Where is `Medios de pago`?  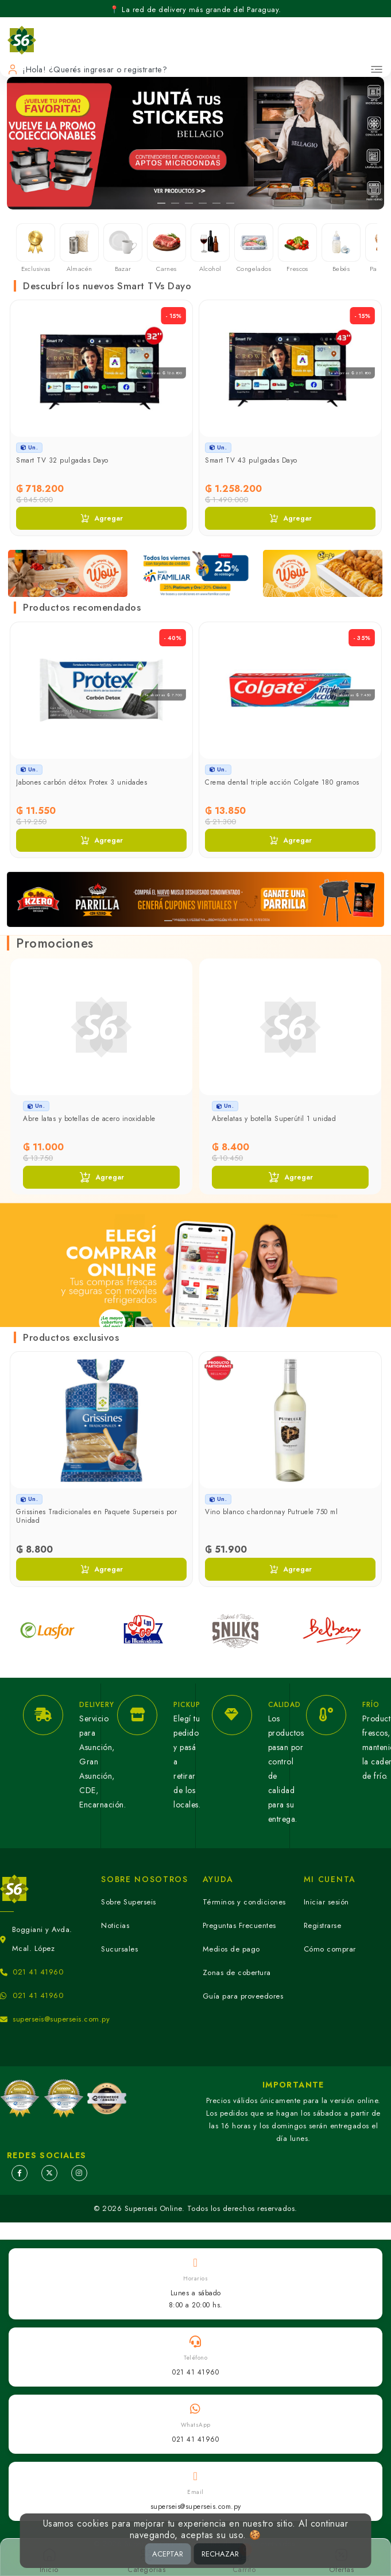 Medios de pago is located at coordinates (231, 1948).